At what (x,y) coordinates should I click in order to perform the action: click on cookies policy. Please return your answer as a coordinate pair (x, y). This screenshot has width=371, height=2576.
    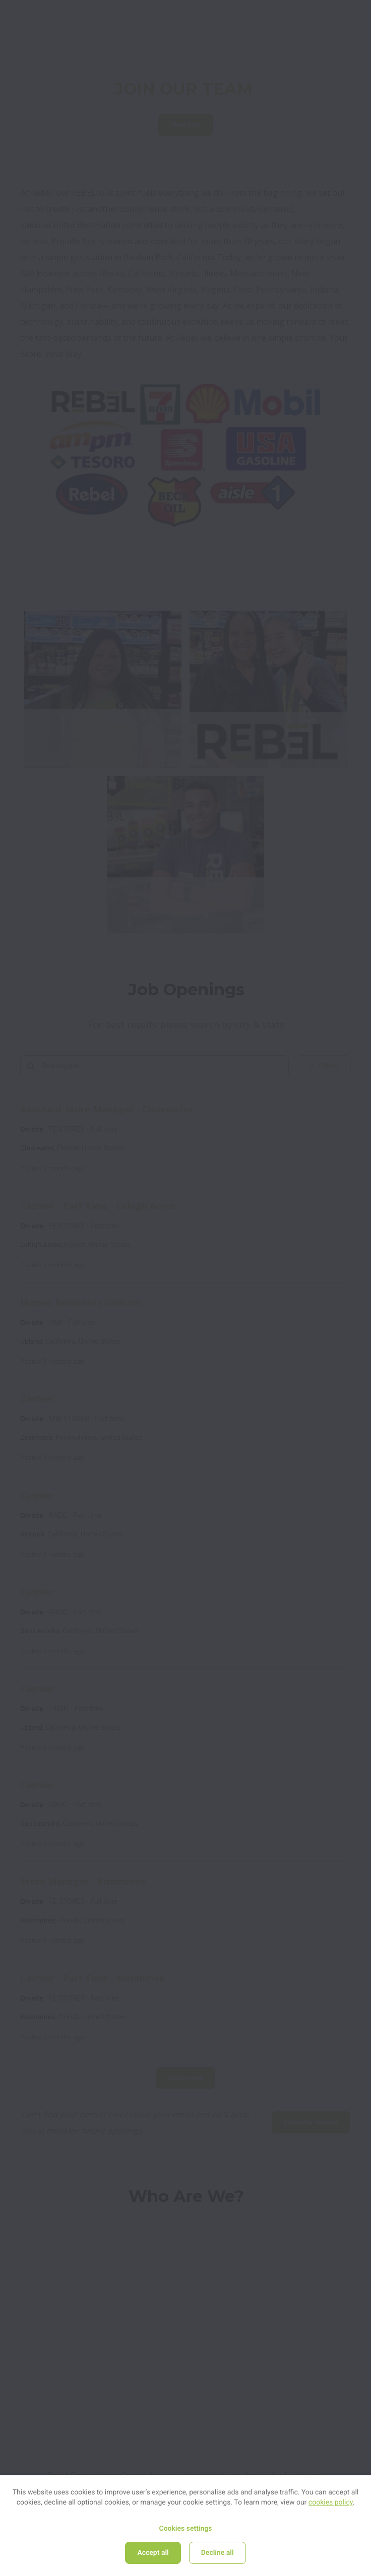
    Looking at the image, I should click on (330, 2502).